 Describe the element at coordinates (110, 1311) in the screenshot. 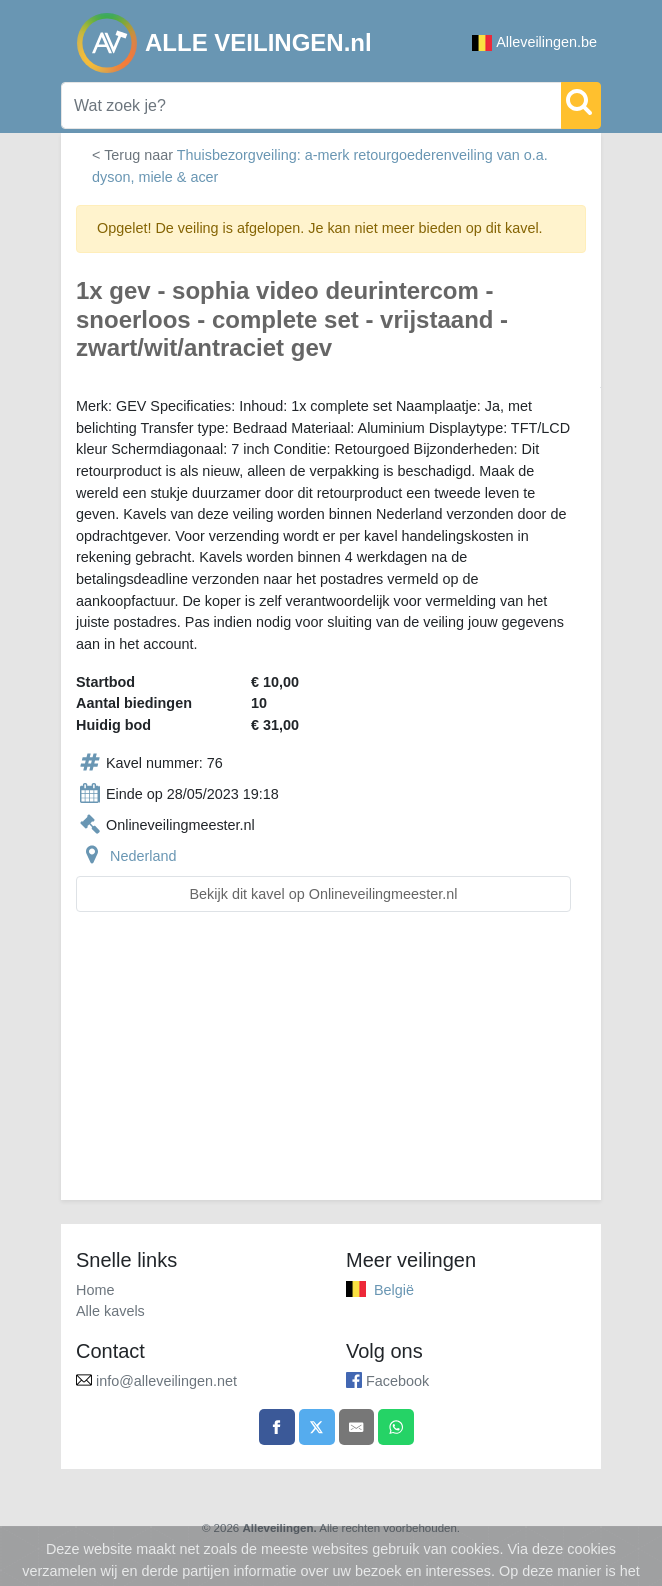

I see `Alle kavels` at that location.